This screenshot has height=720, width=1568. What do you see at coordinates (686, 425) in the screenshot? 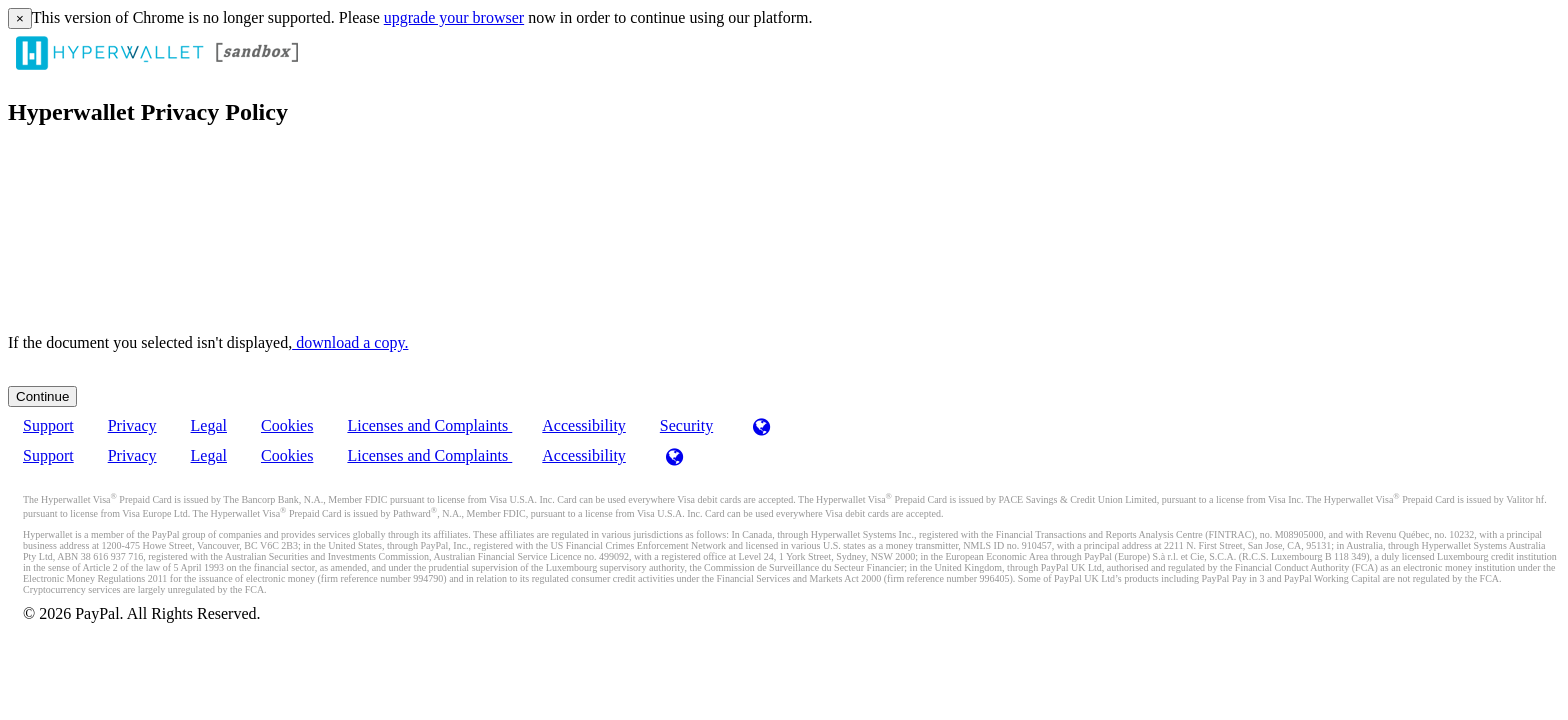
I see `Security` at bounding box center [686, 425].